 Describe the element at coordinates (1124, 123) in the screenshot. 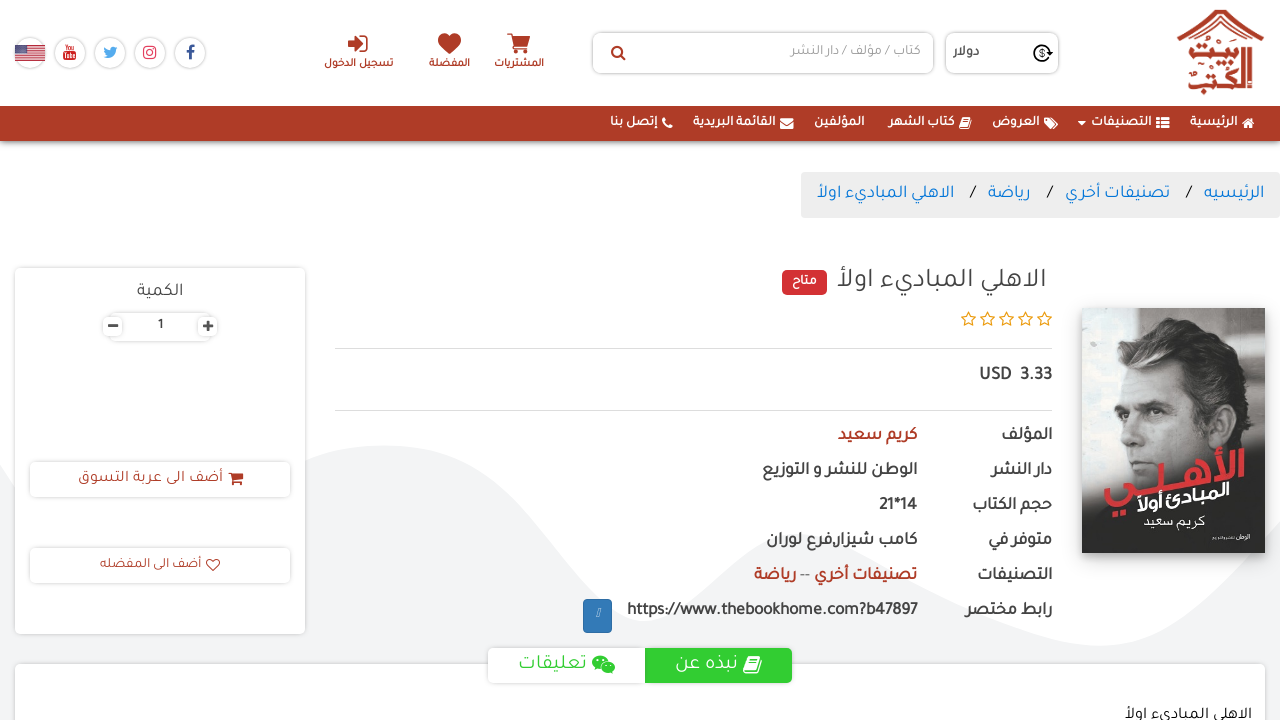

I see `التصنيفات` at that location.